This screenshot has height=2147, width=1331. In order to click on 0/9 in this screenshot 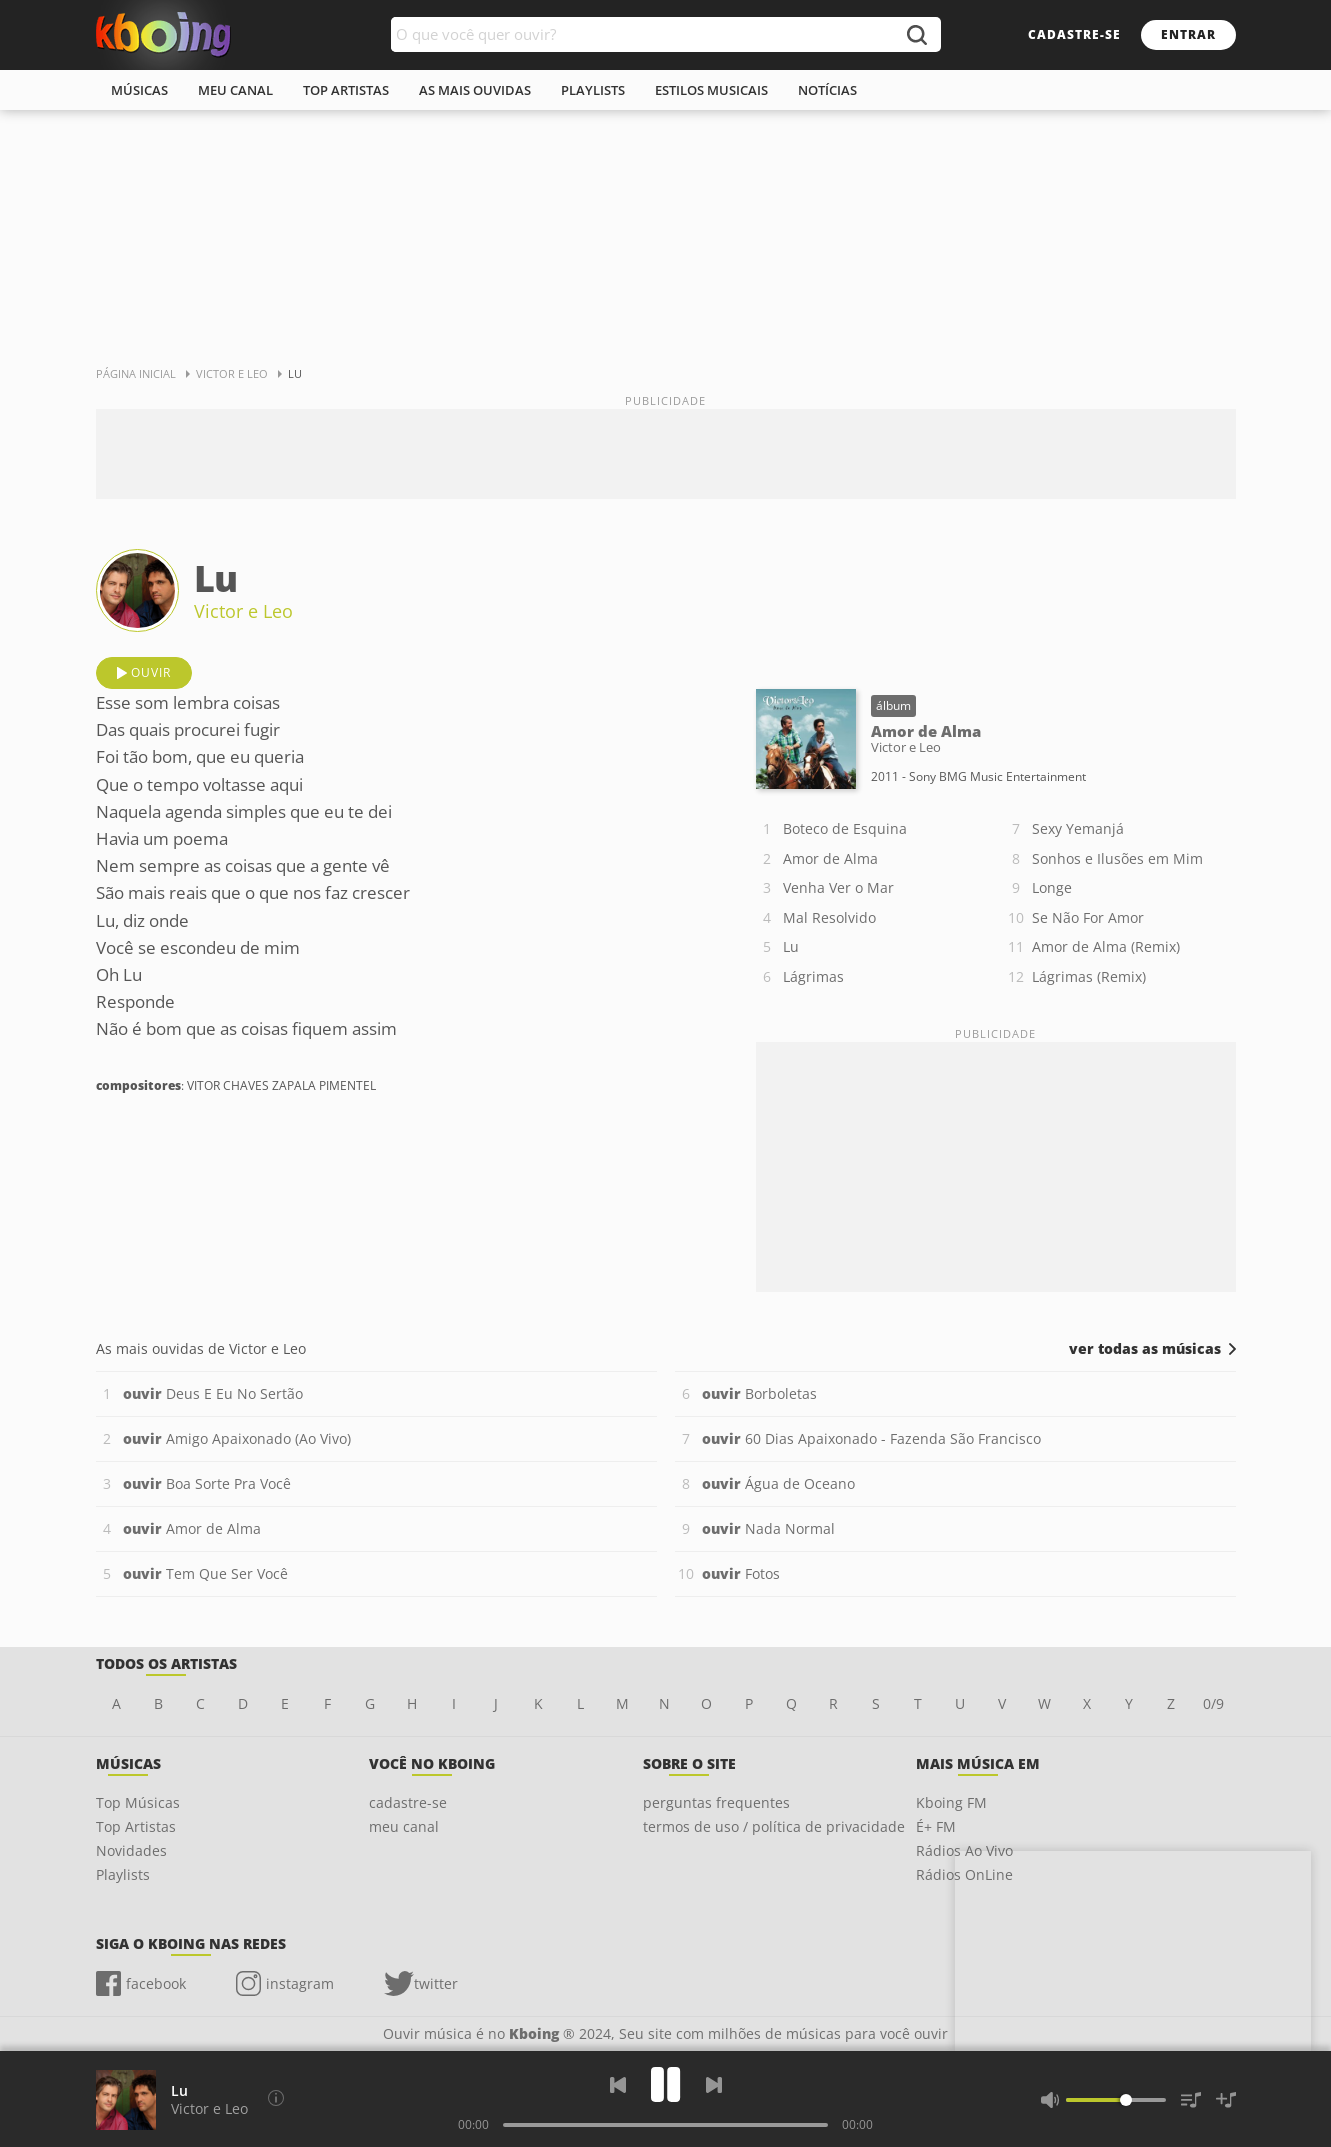, I will do `click(1213, 1703)`.